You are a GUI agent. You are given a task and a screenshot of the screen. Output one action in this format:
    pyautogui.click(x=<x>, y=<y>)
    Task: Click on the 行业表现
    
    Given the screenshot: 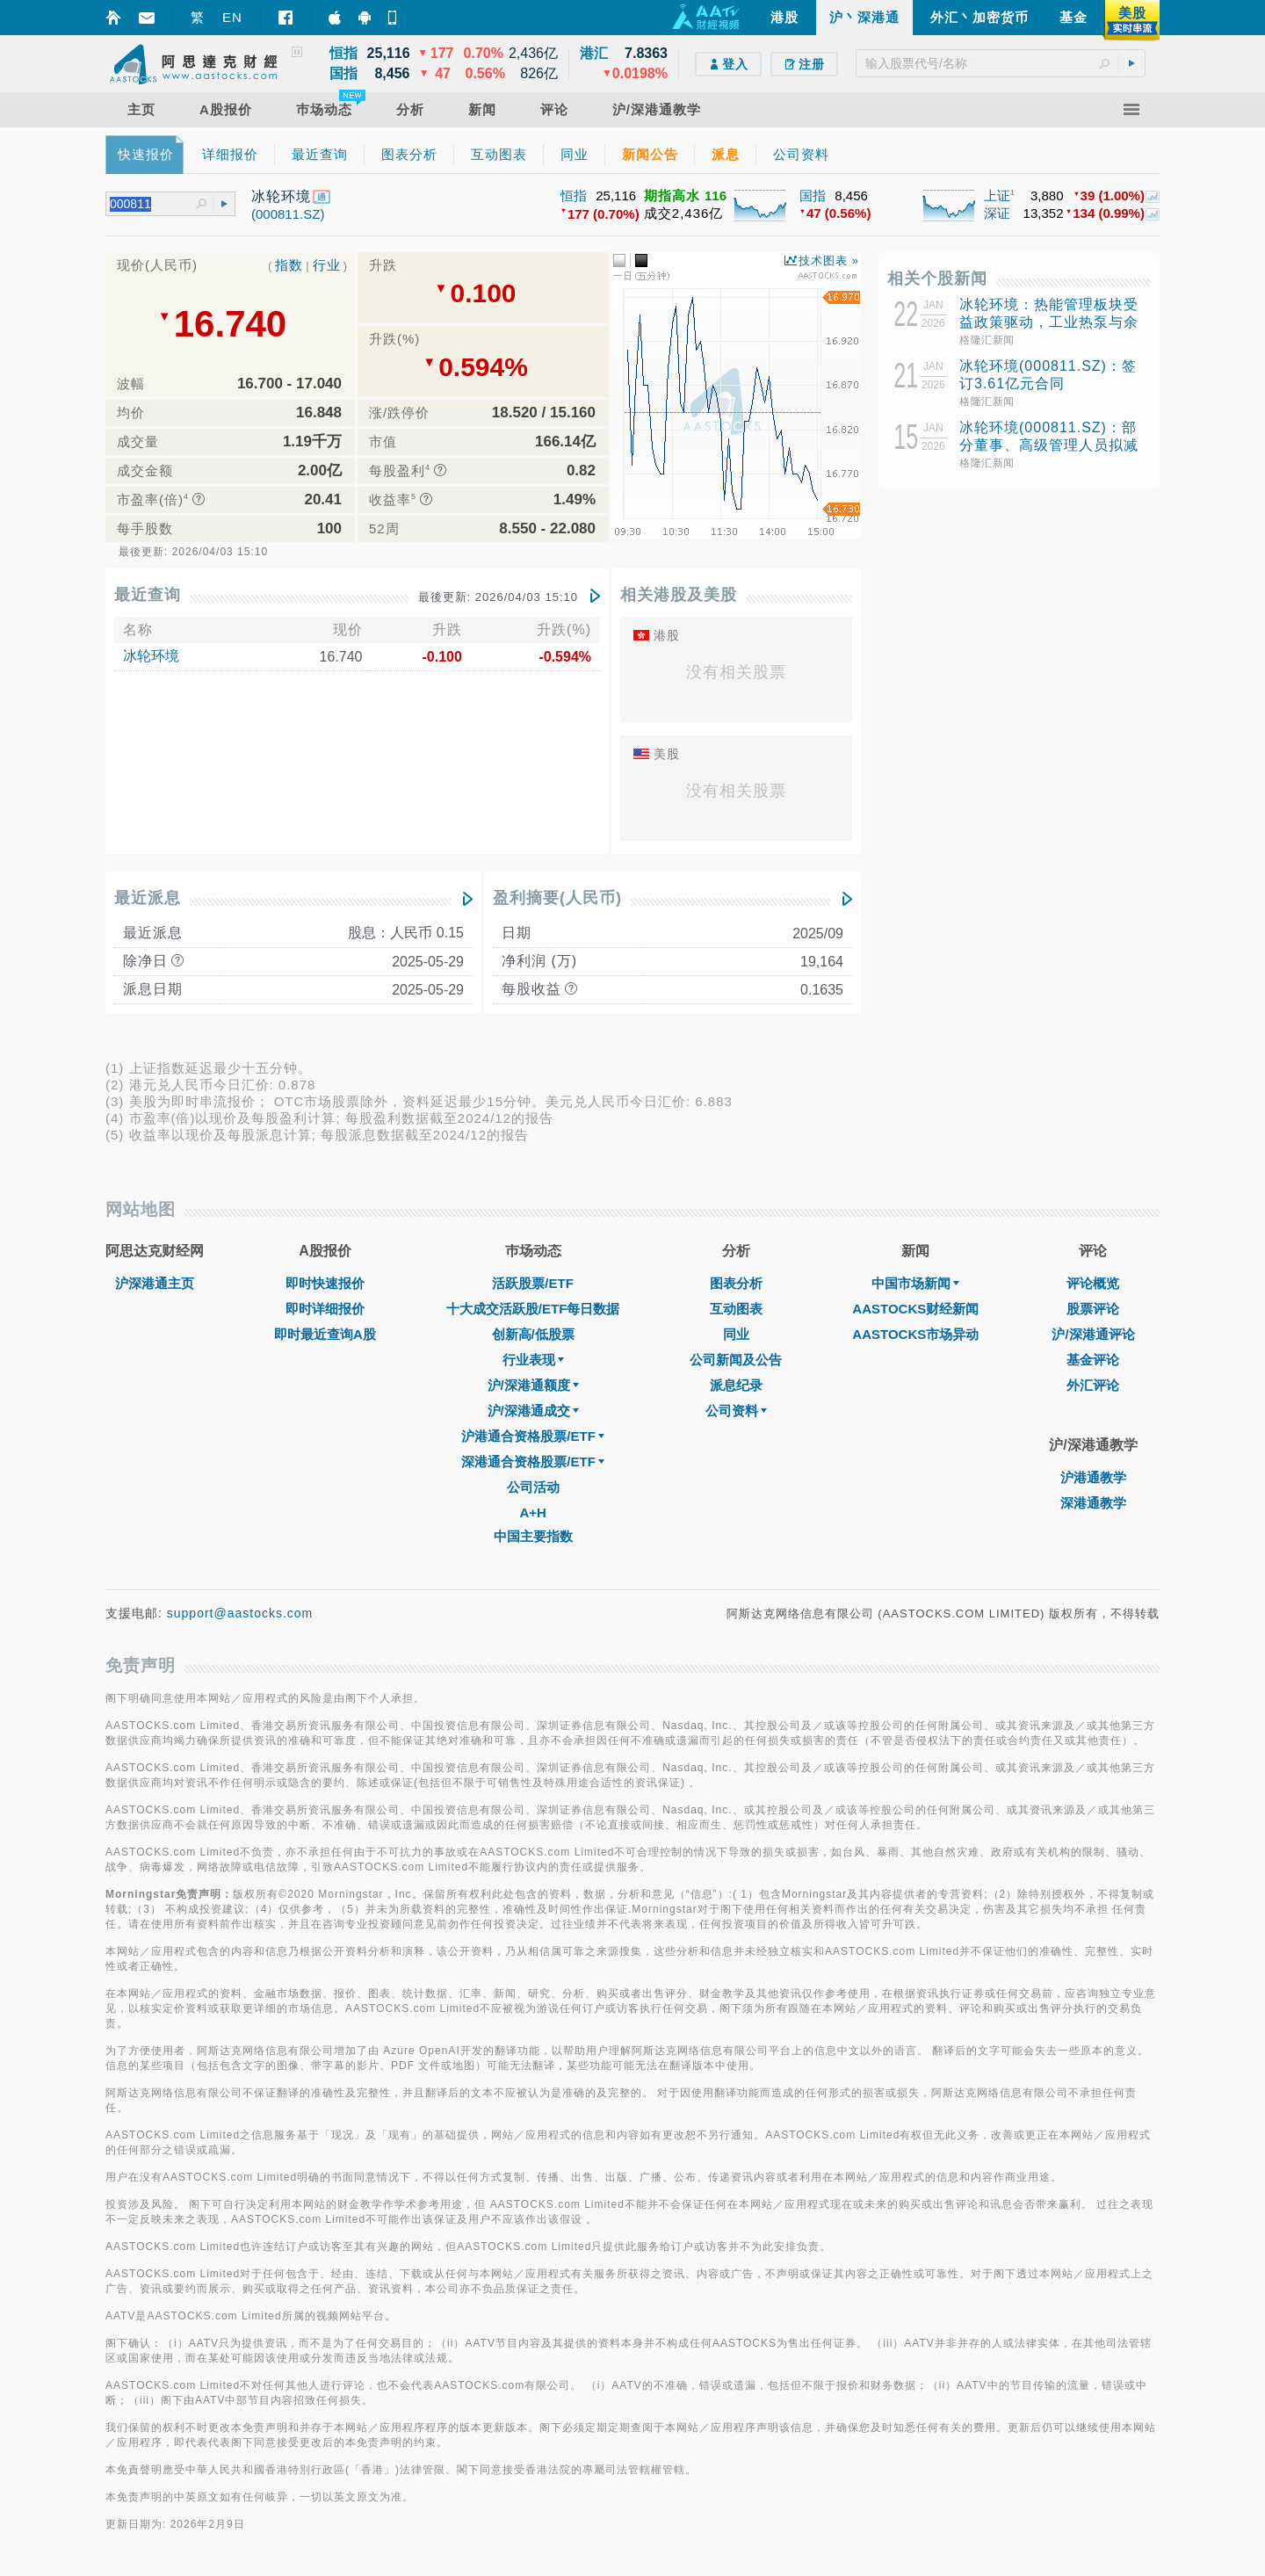 What is the action you would take?
    pyautogui.click(x=533, y=1359)
    